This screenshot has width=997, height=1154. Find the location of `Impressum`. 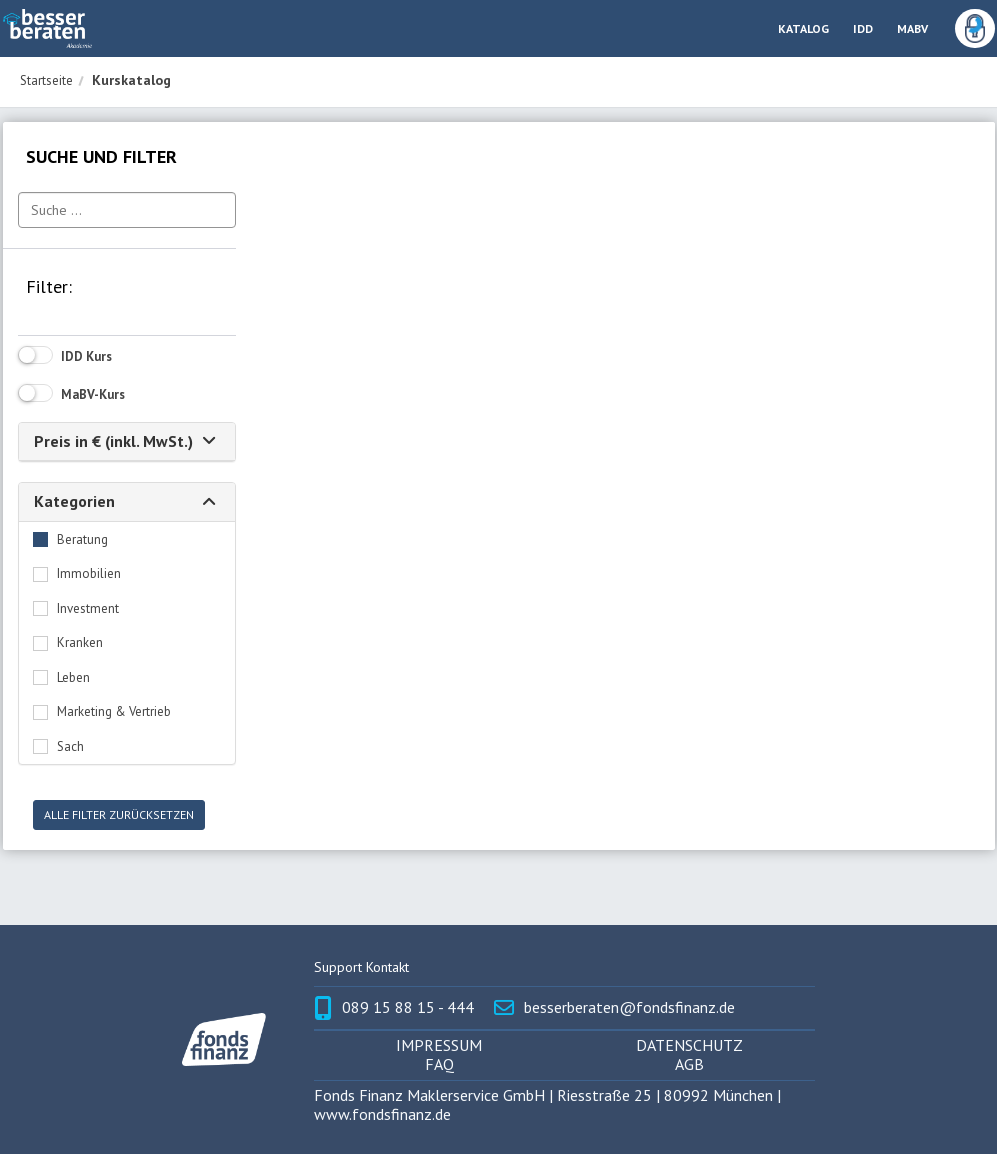

Impressum is located at coordinates (439, 1045).